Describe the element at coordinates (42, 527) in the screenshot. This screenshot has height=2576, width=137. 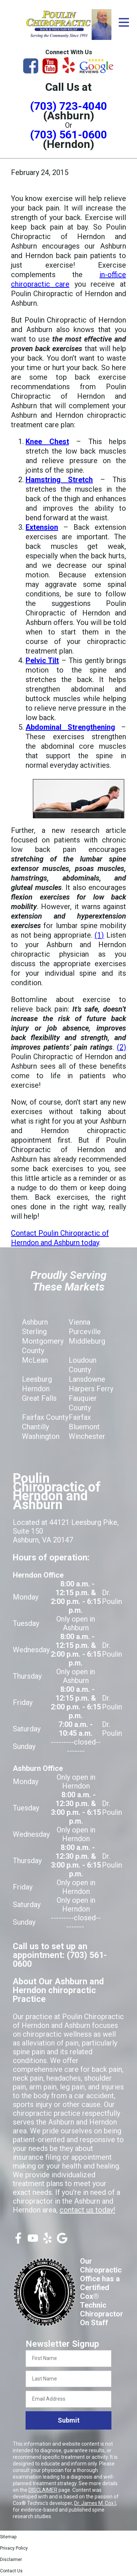
I see `Extension` at that location.